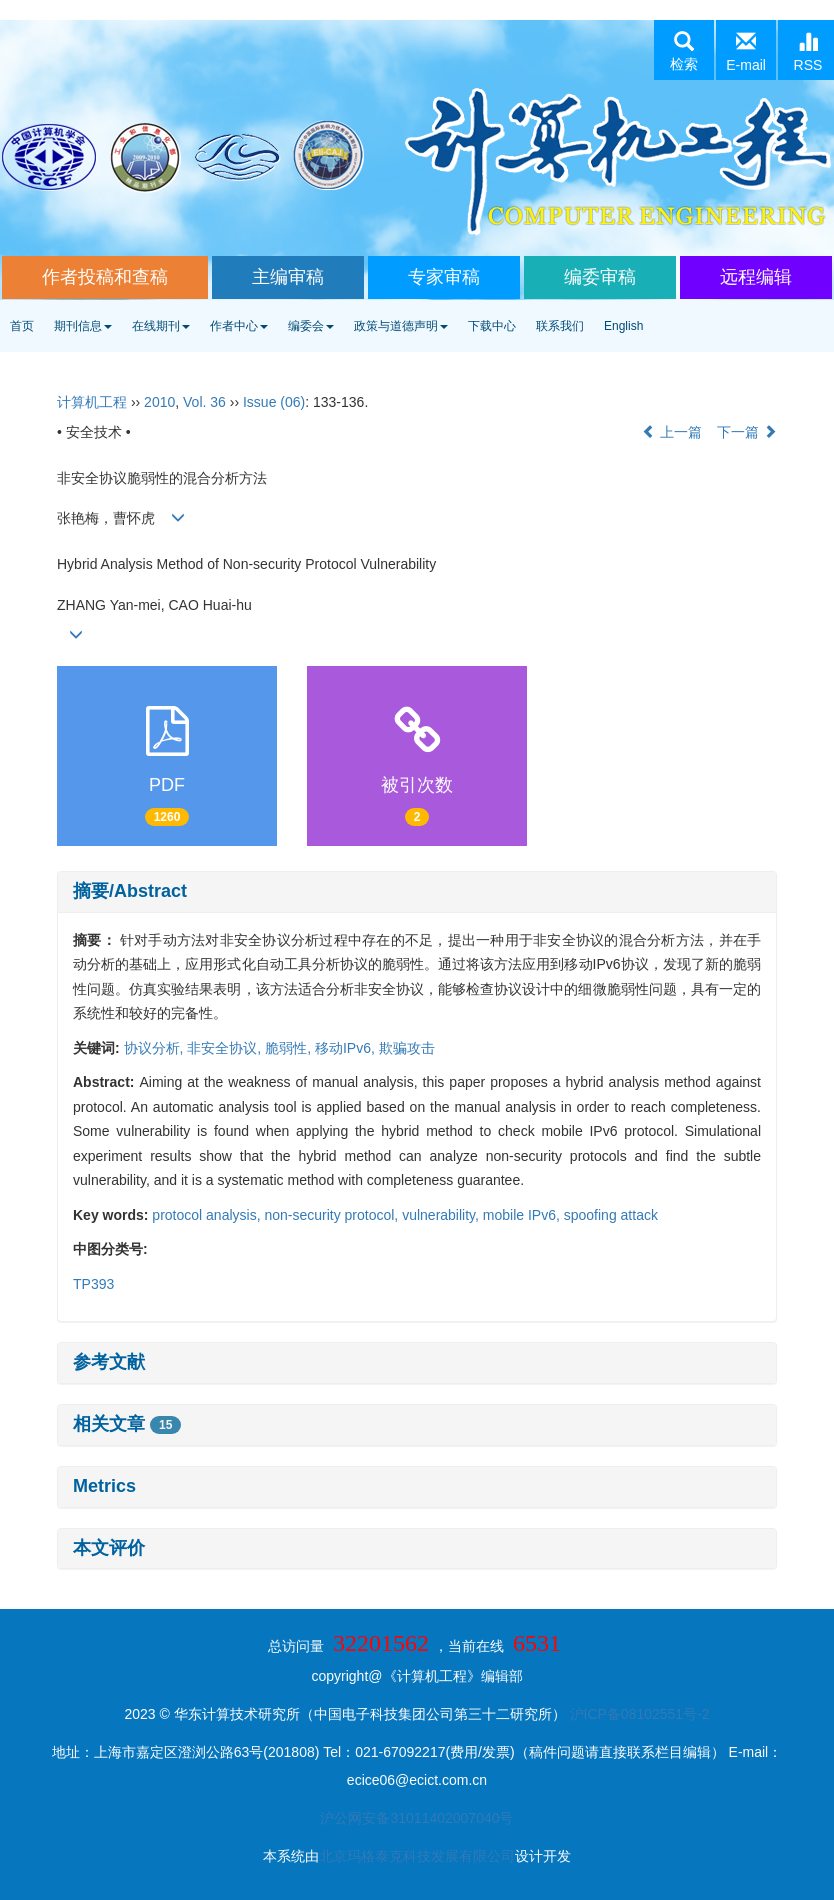 Image resolution: width=834 pixels, height=1900 pixels. I want to click on 计算机工程, so click(92, 402).